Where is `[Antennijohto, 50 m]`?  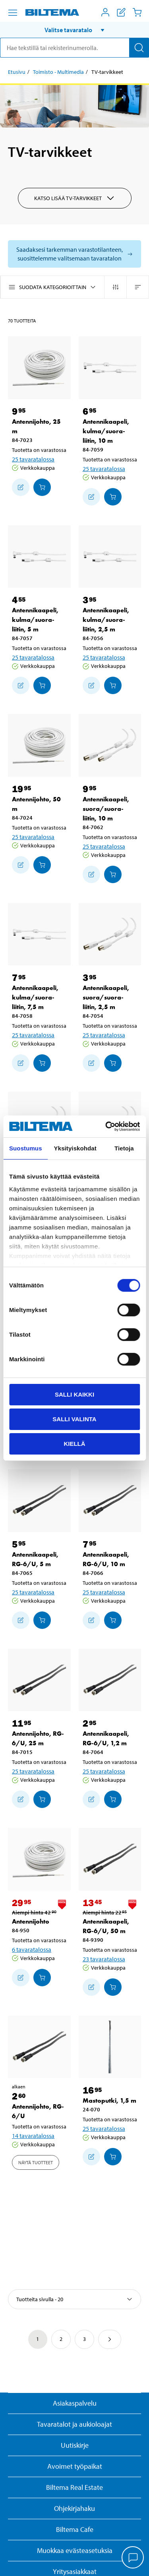
[Antennijohto, 50 m] is located at coordinates (39, 745).